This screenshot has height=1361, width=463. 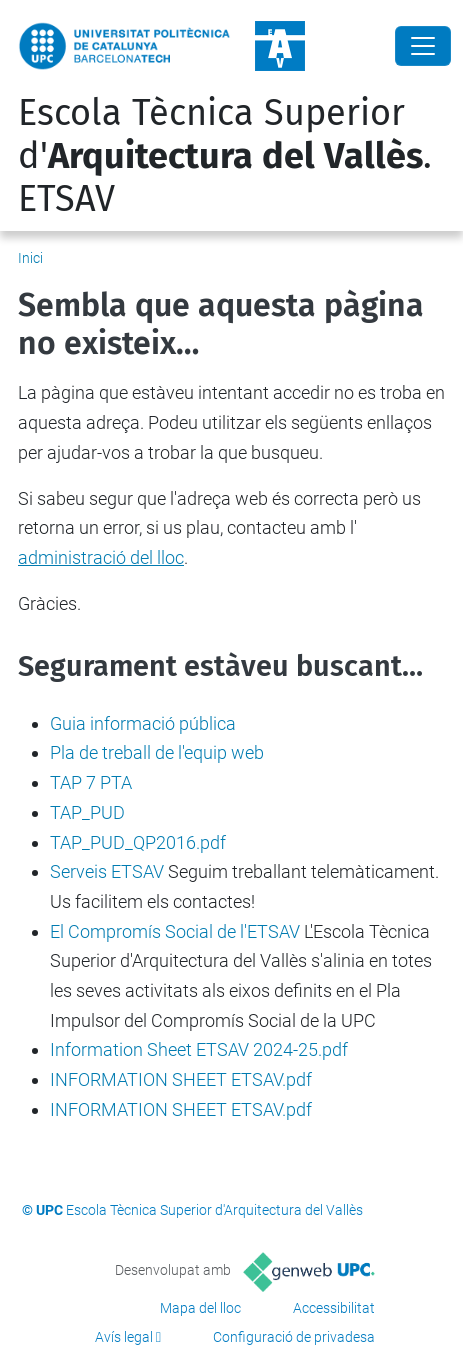 I want to click on Guia informació pública, so click(x=143, y=723).